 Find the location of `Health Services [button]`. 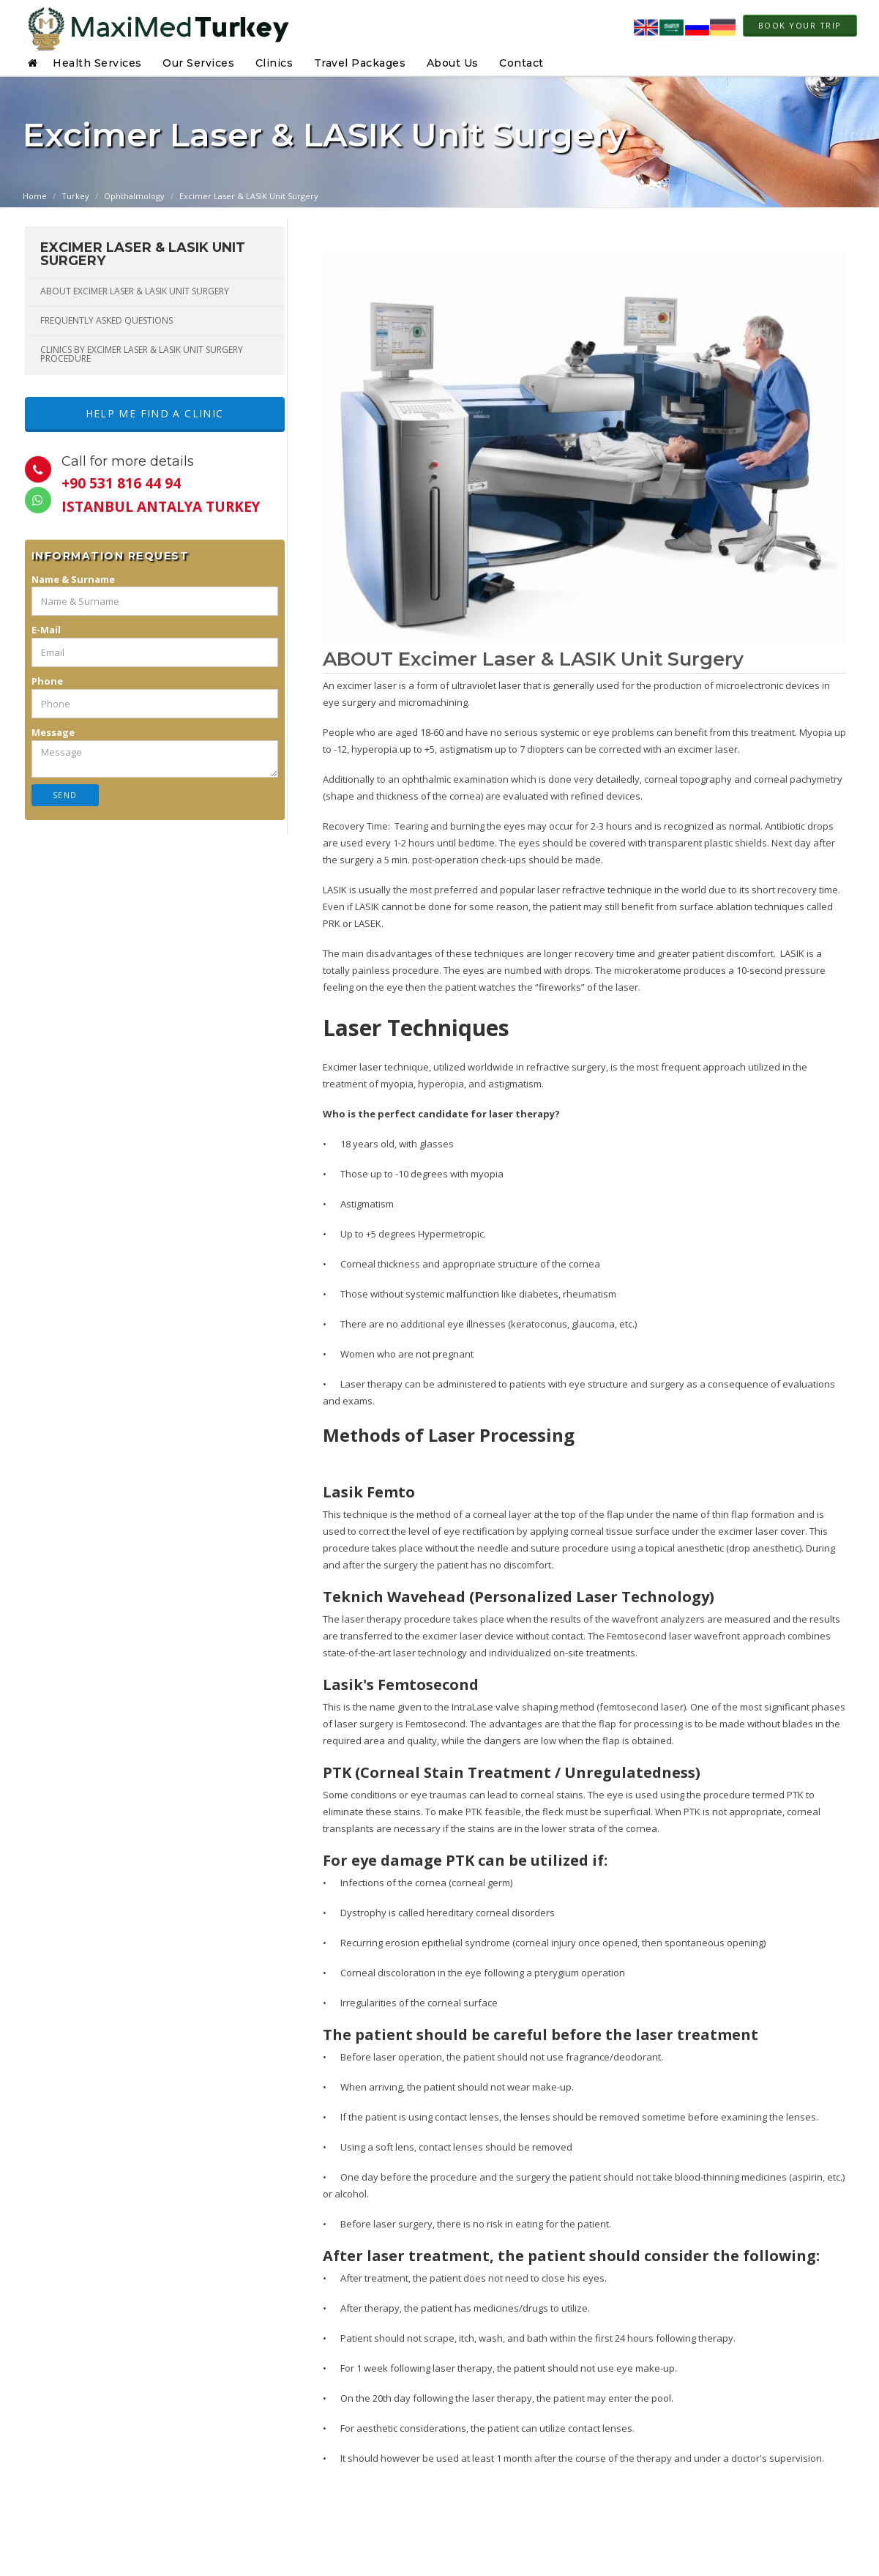

Health Services [button] is located at coordinates (97, 63).